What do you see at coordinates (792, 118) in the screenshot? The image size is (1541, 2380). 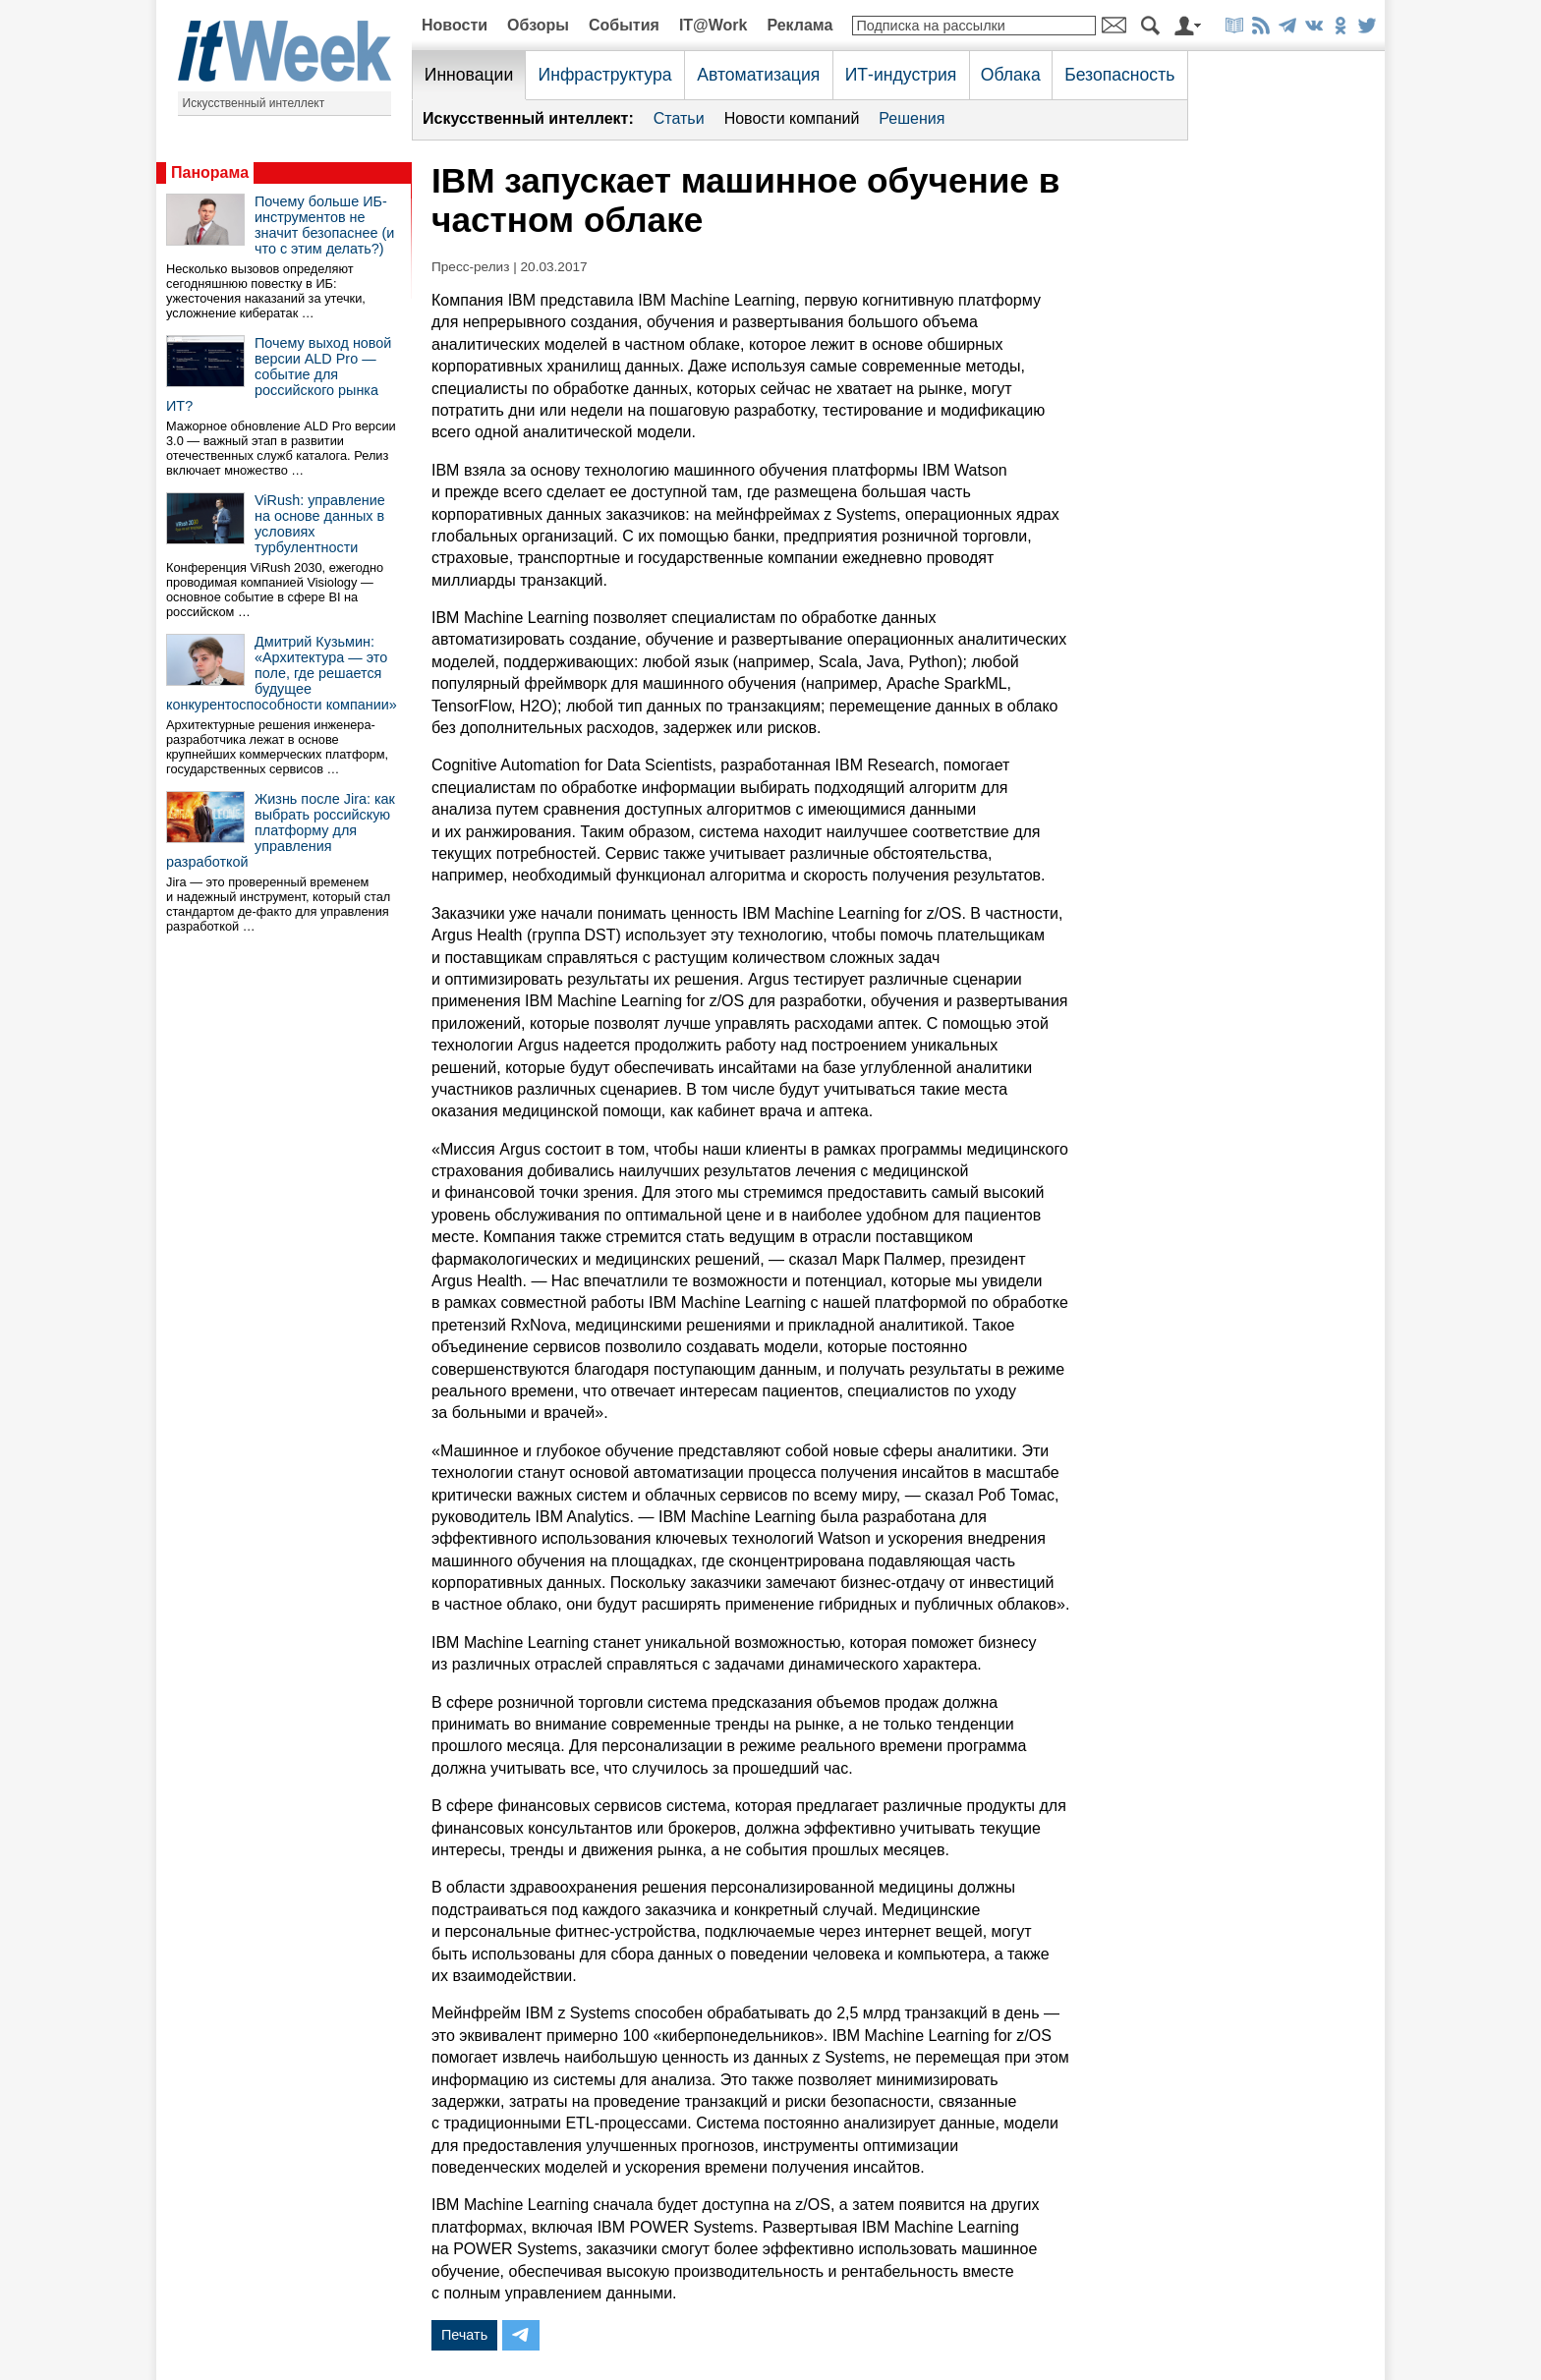 I see `Новости компаний` at bounding box center [792, 118].